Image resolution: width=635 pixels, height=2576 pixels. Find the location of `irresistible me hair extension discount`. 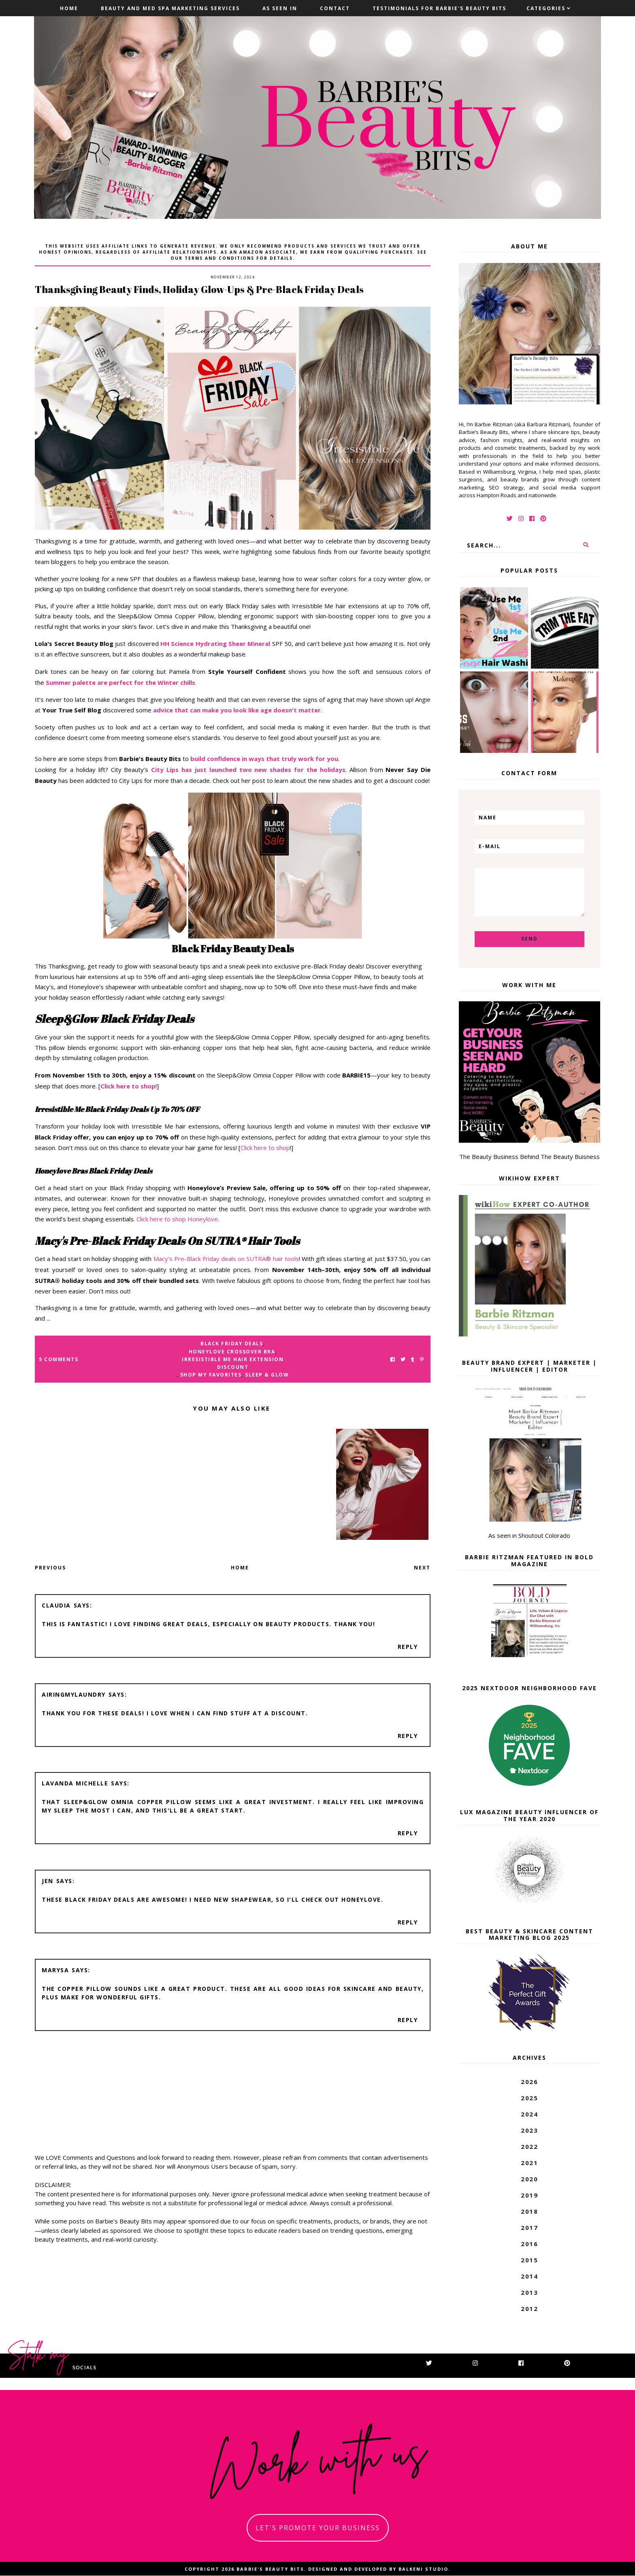

irresistible me hair extension discount is located at coordinates (232, 1363).